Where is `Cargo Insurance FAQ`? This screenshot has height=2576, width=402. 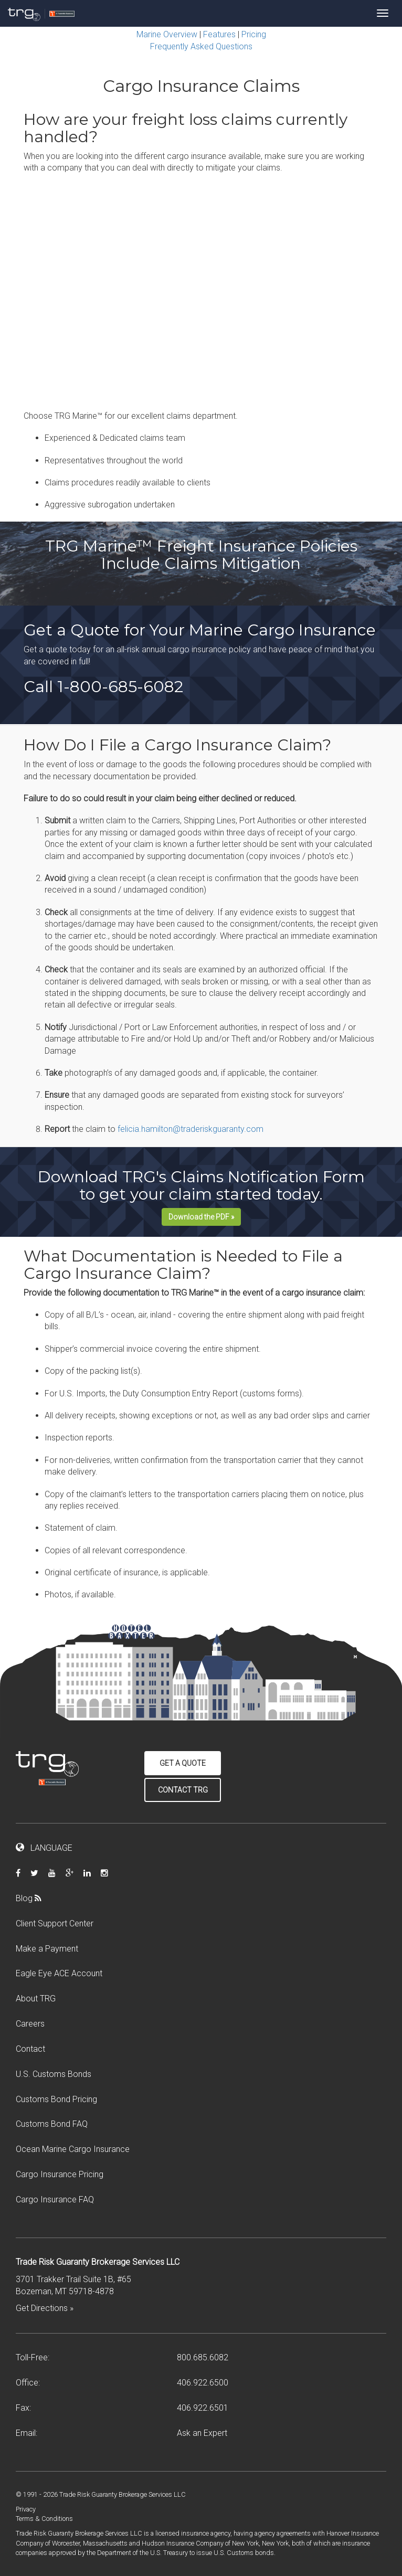 Cargo Insurance FAQ is located at coordinates (55, 2199).